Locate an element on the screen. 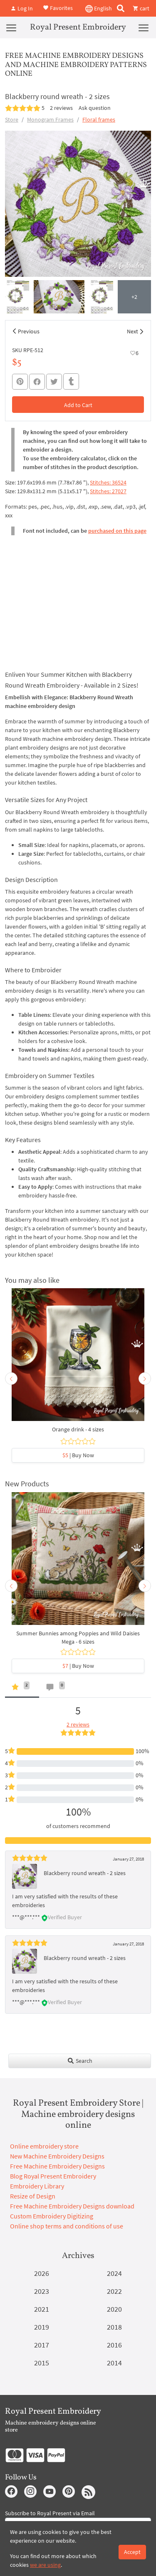 Image resolution: width=156 pixels, height=2576 pixels. 2024 is located at coordinates (114, 2273).